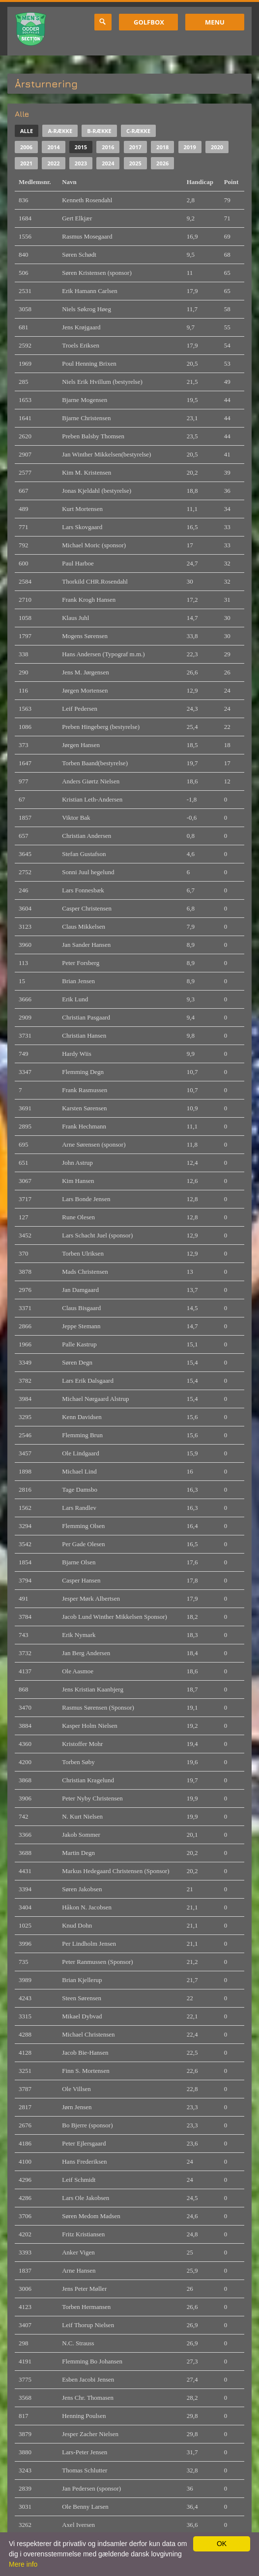 This screenshot has width=259, height=2576. I want to click on Brian Jensen, so click(78, 981).